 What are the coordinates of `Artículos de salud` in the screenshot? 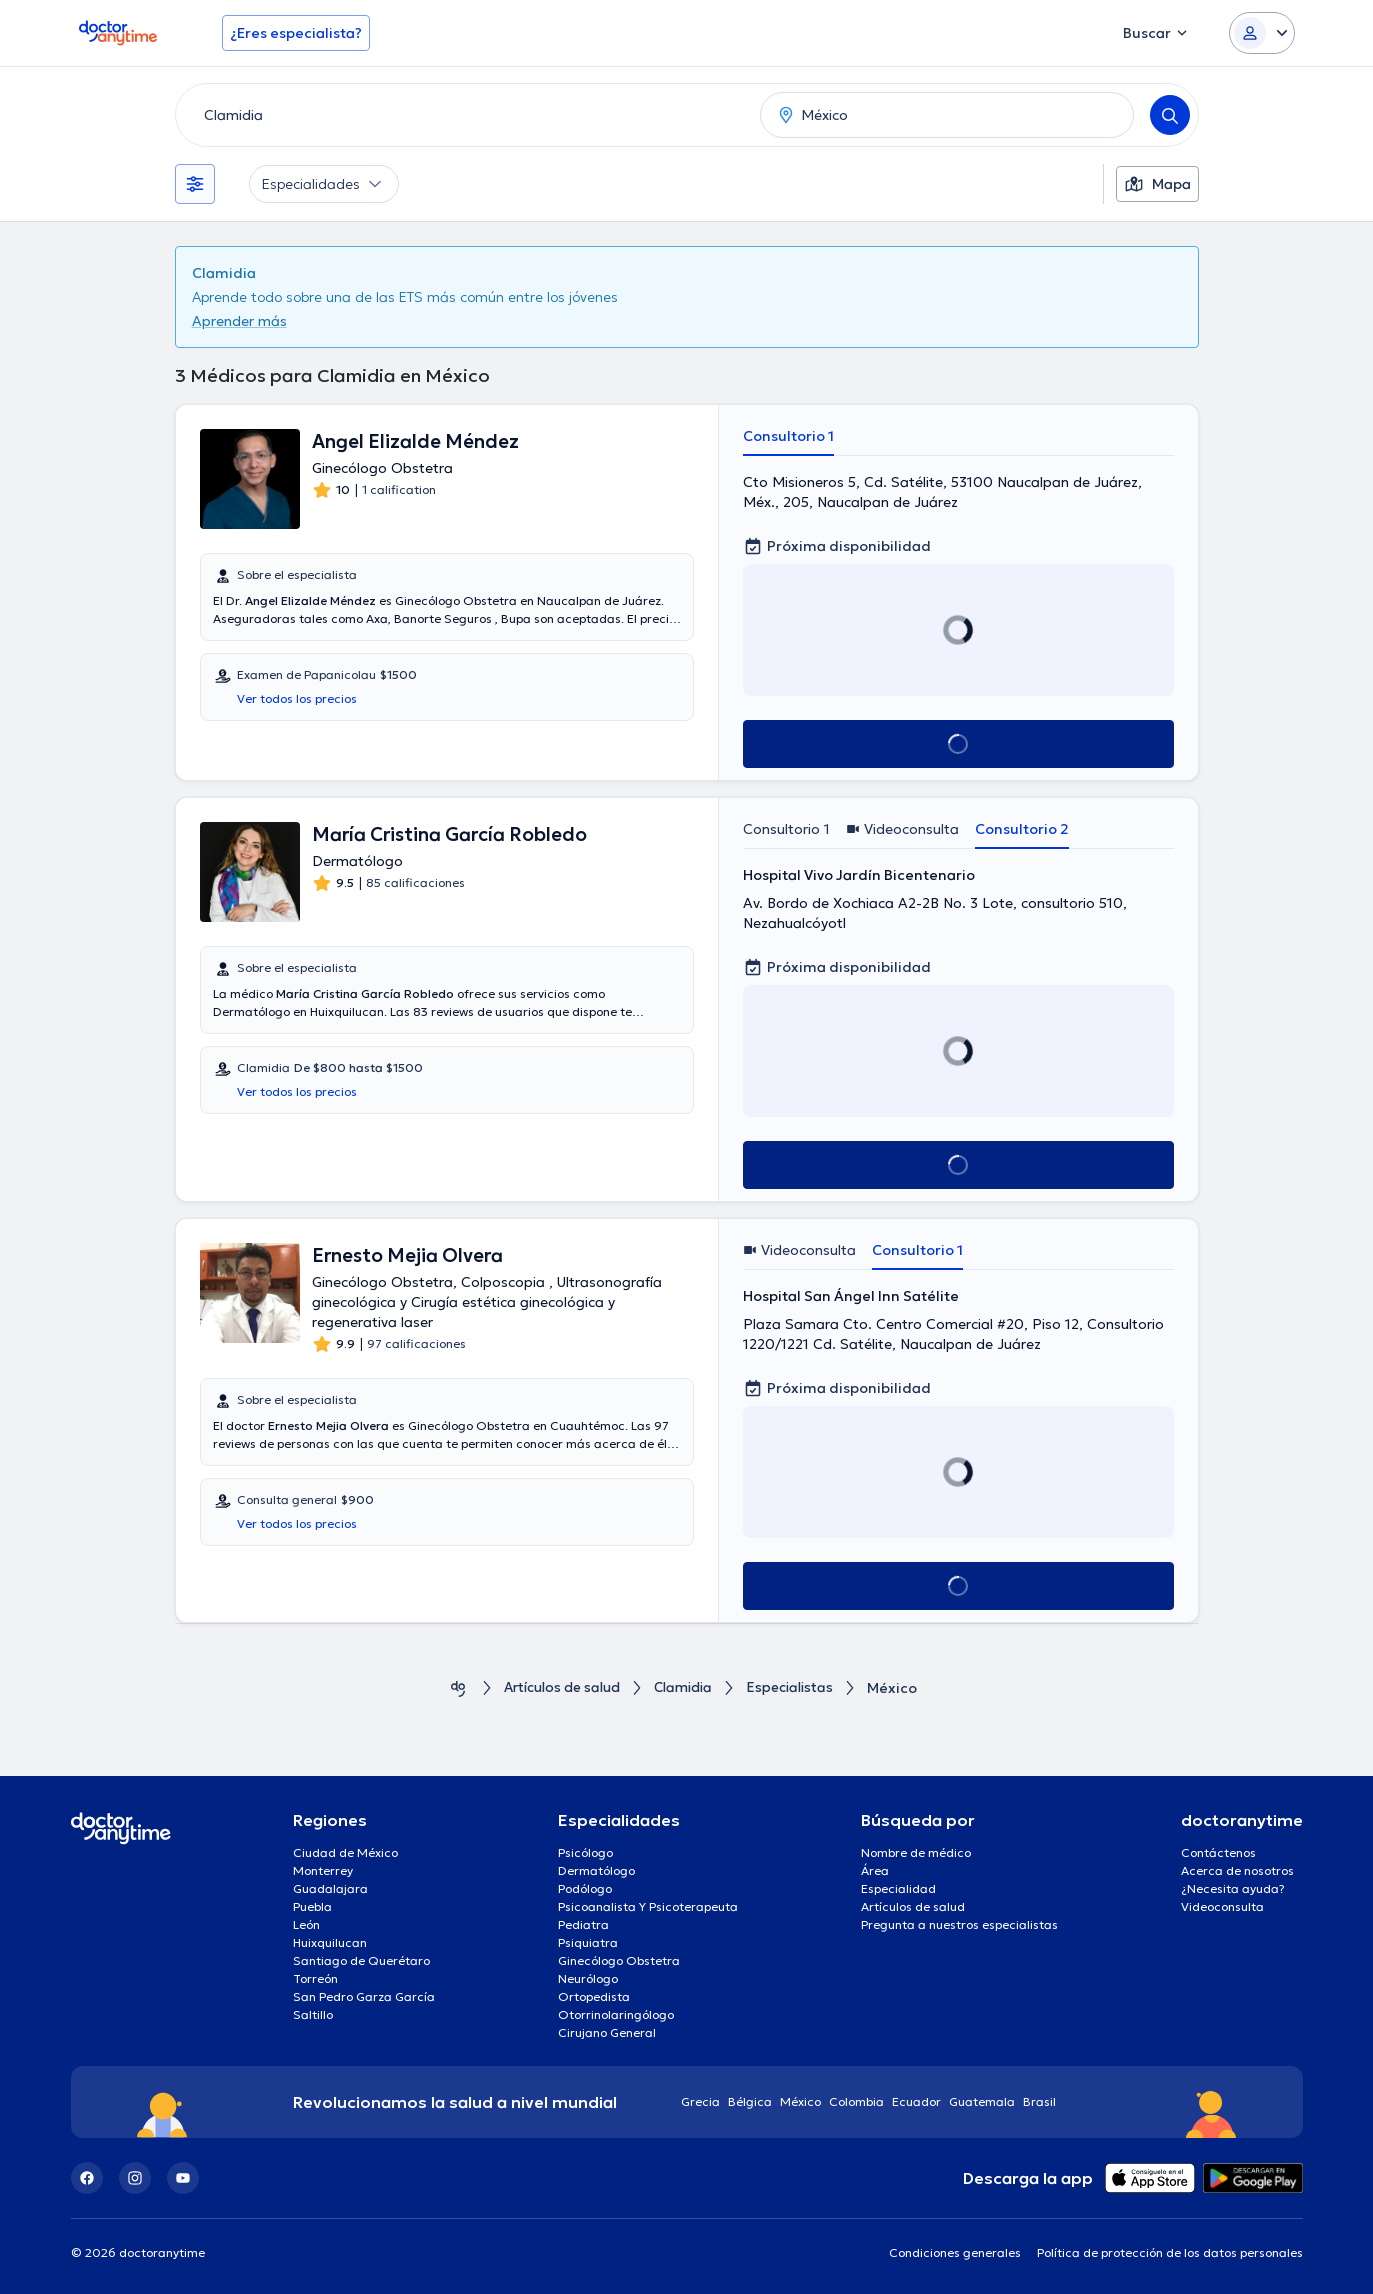 It's located at (557, 1688).